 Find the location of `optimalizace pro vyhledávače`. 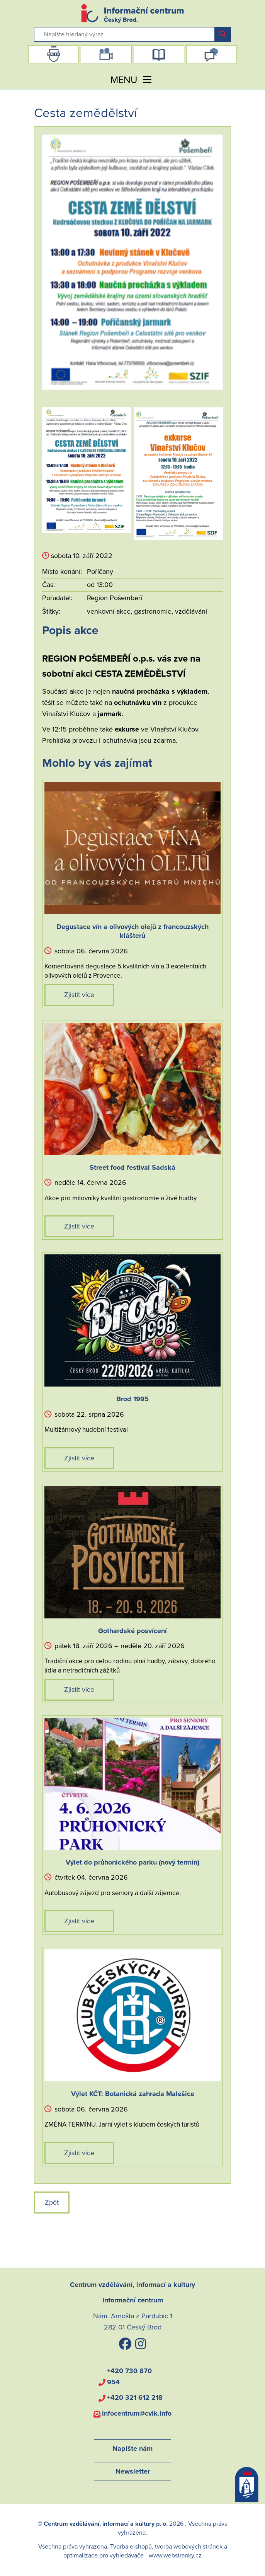

optimalizace pro vyhledávače is located at coordinates (103, 2555).